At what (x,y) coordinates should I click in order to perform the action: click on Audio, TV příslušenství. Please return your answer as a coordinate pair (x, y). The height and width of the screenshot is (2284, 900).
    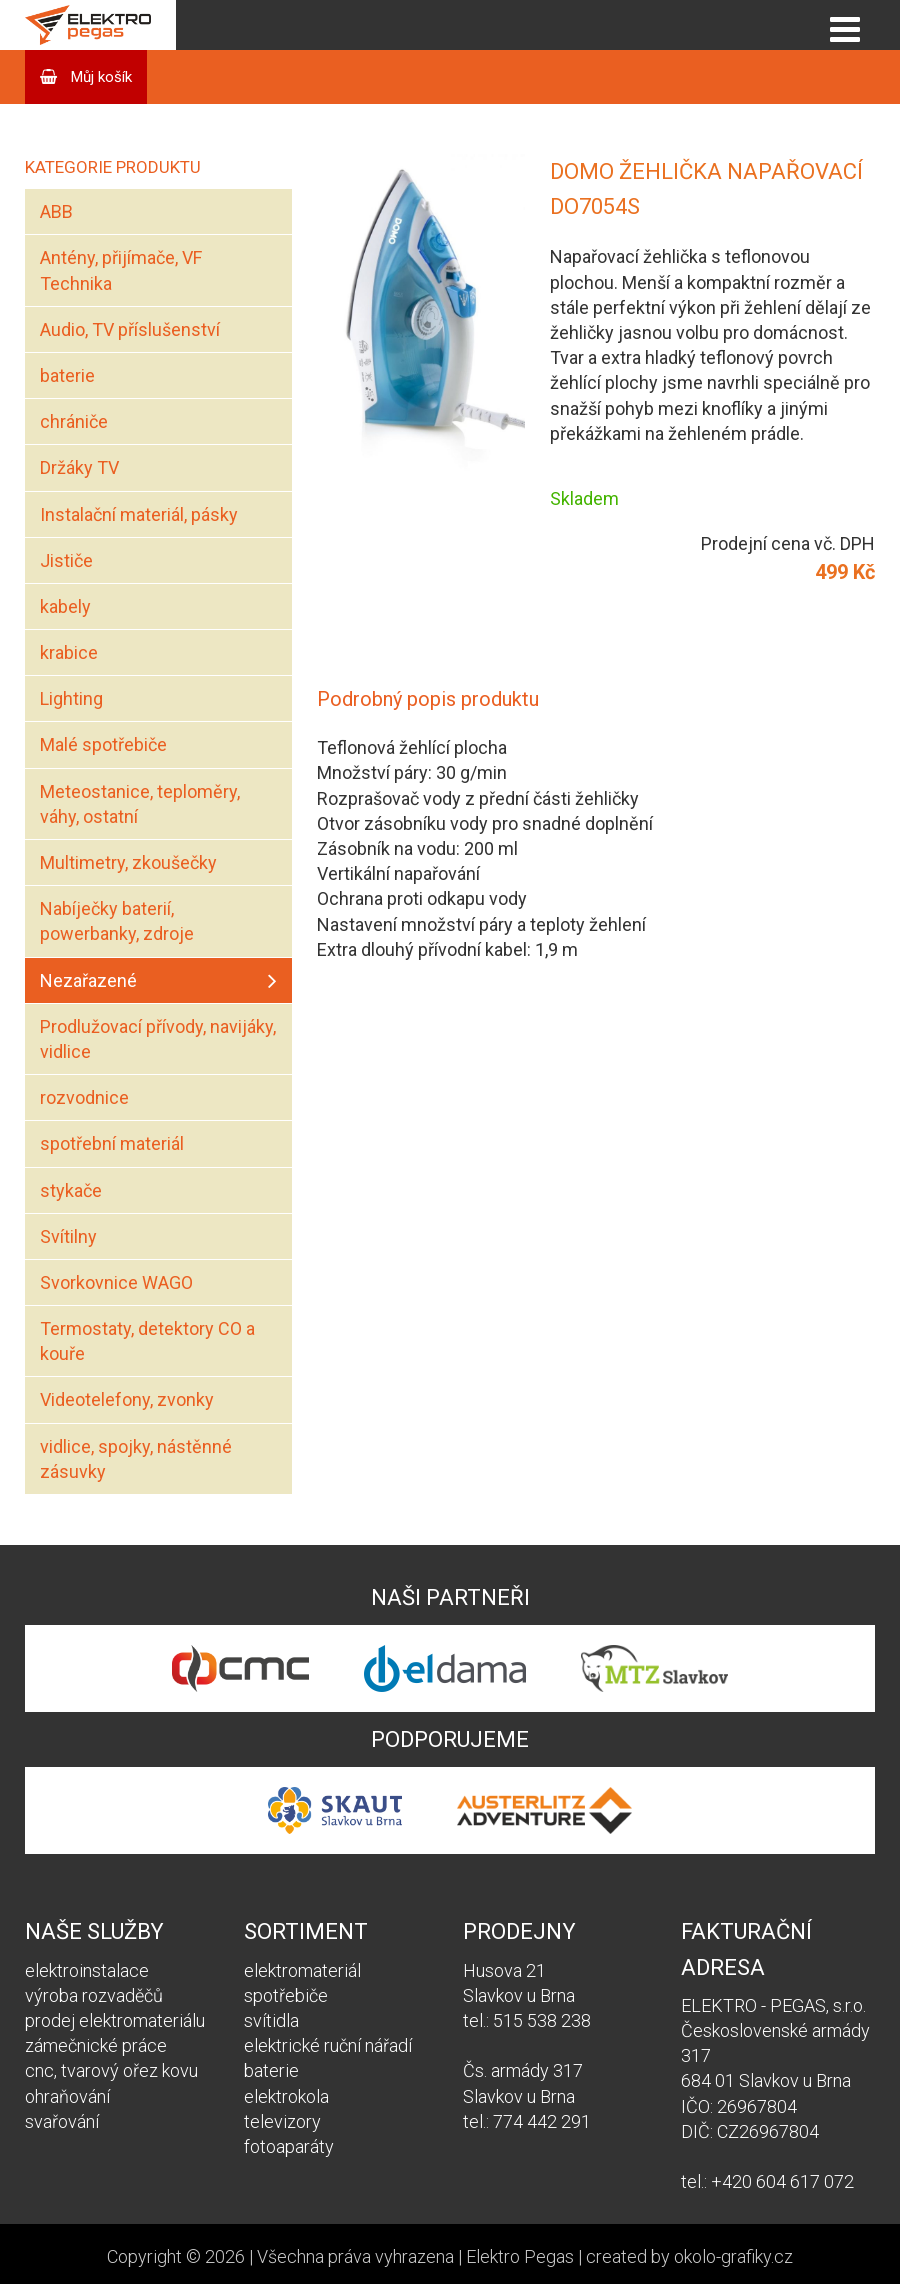
    Looking at the image, I should click on (130, 329).